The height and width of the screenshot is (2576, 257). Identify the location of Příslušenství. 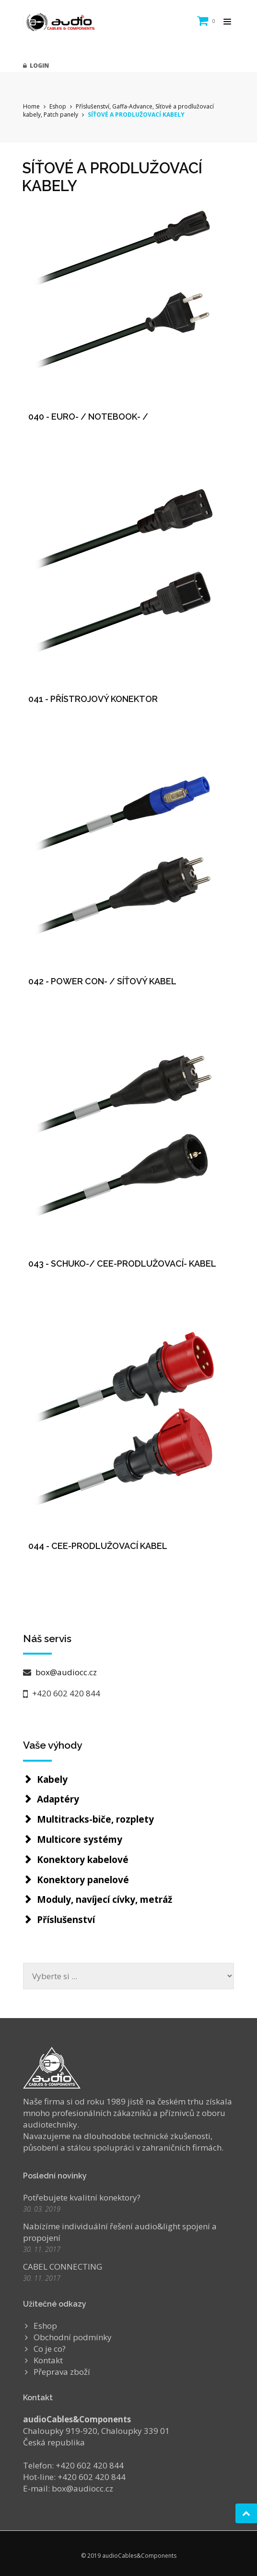
(66, 1919).